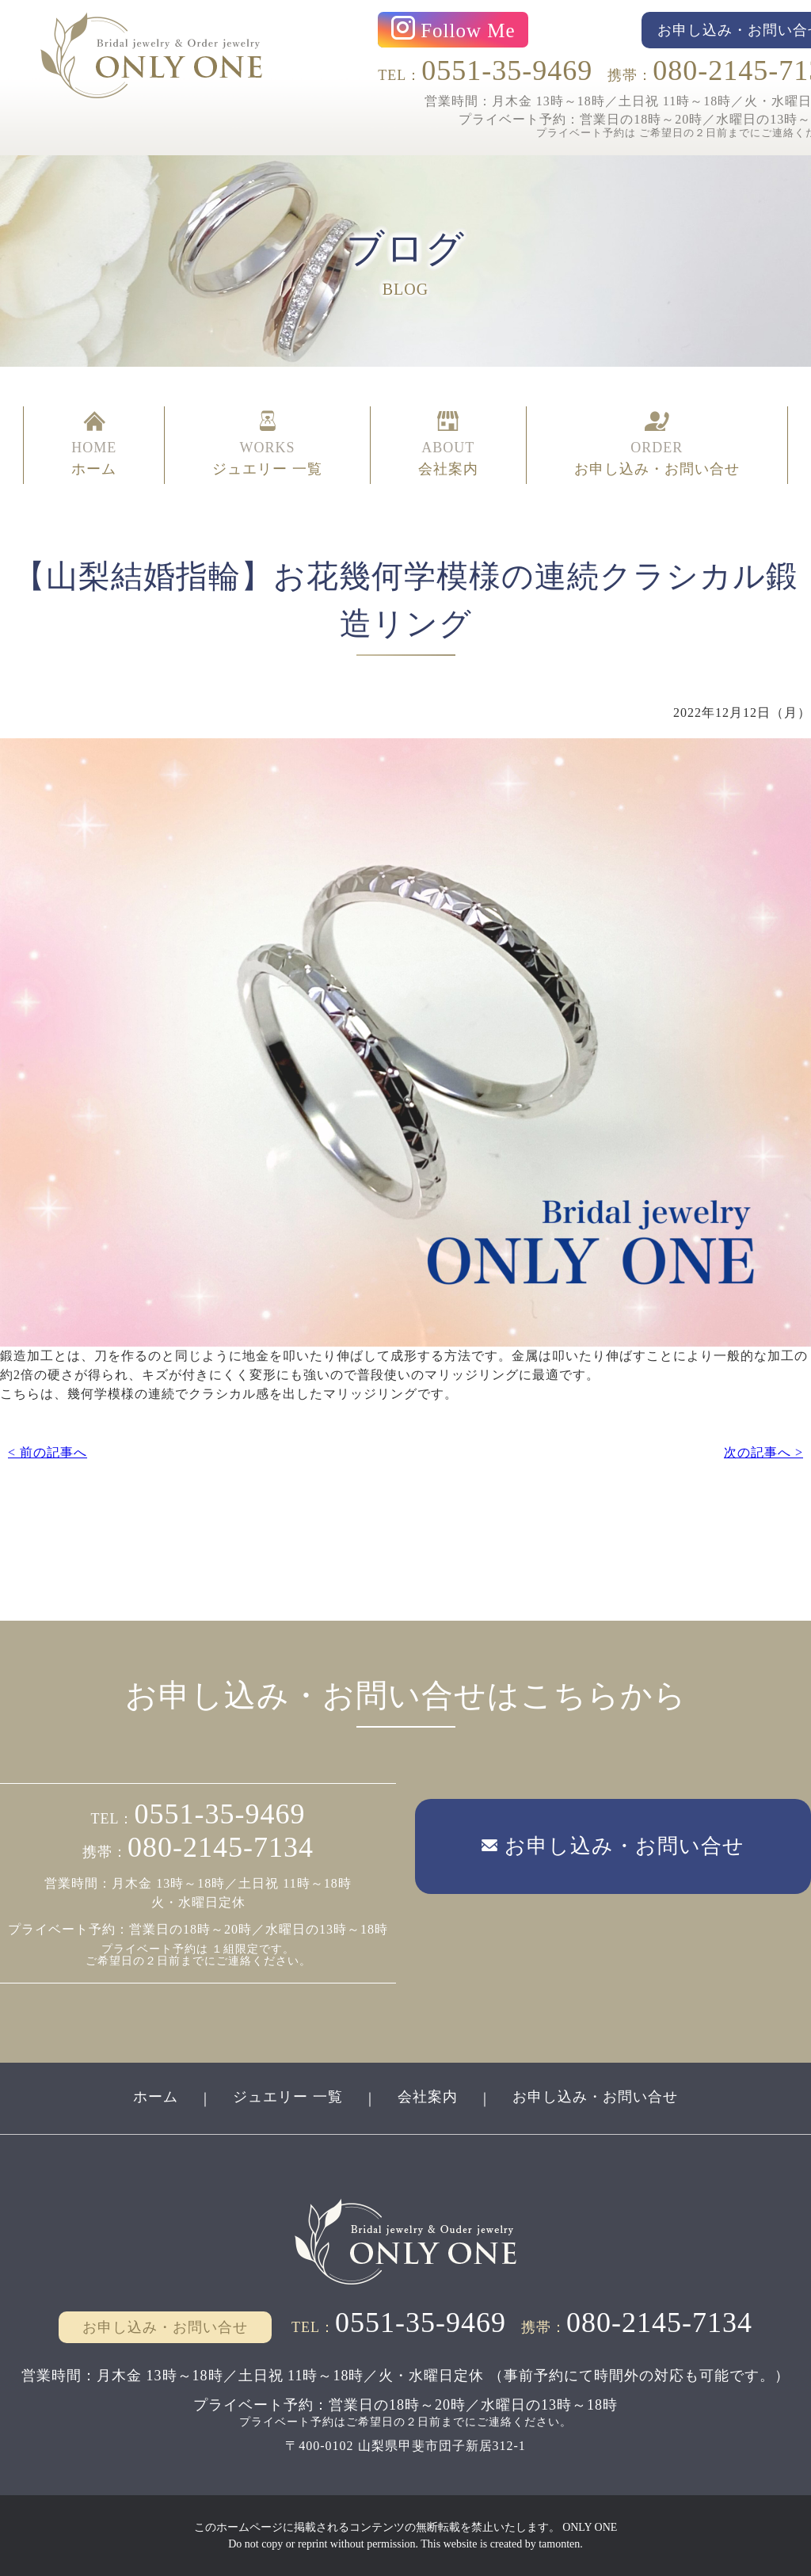 The image size is (811, 2576). I want to click on < 前の記事へ, so click(47, 1452).